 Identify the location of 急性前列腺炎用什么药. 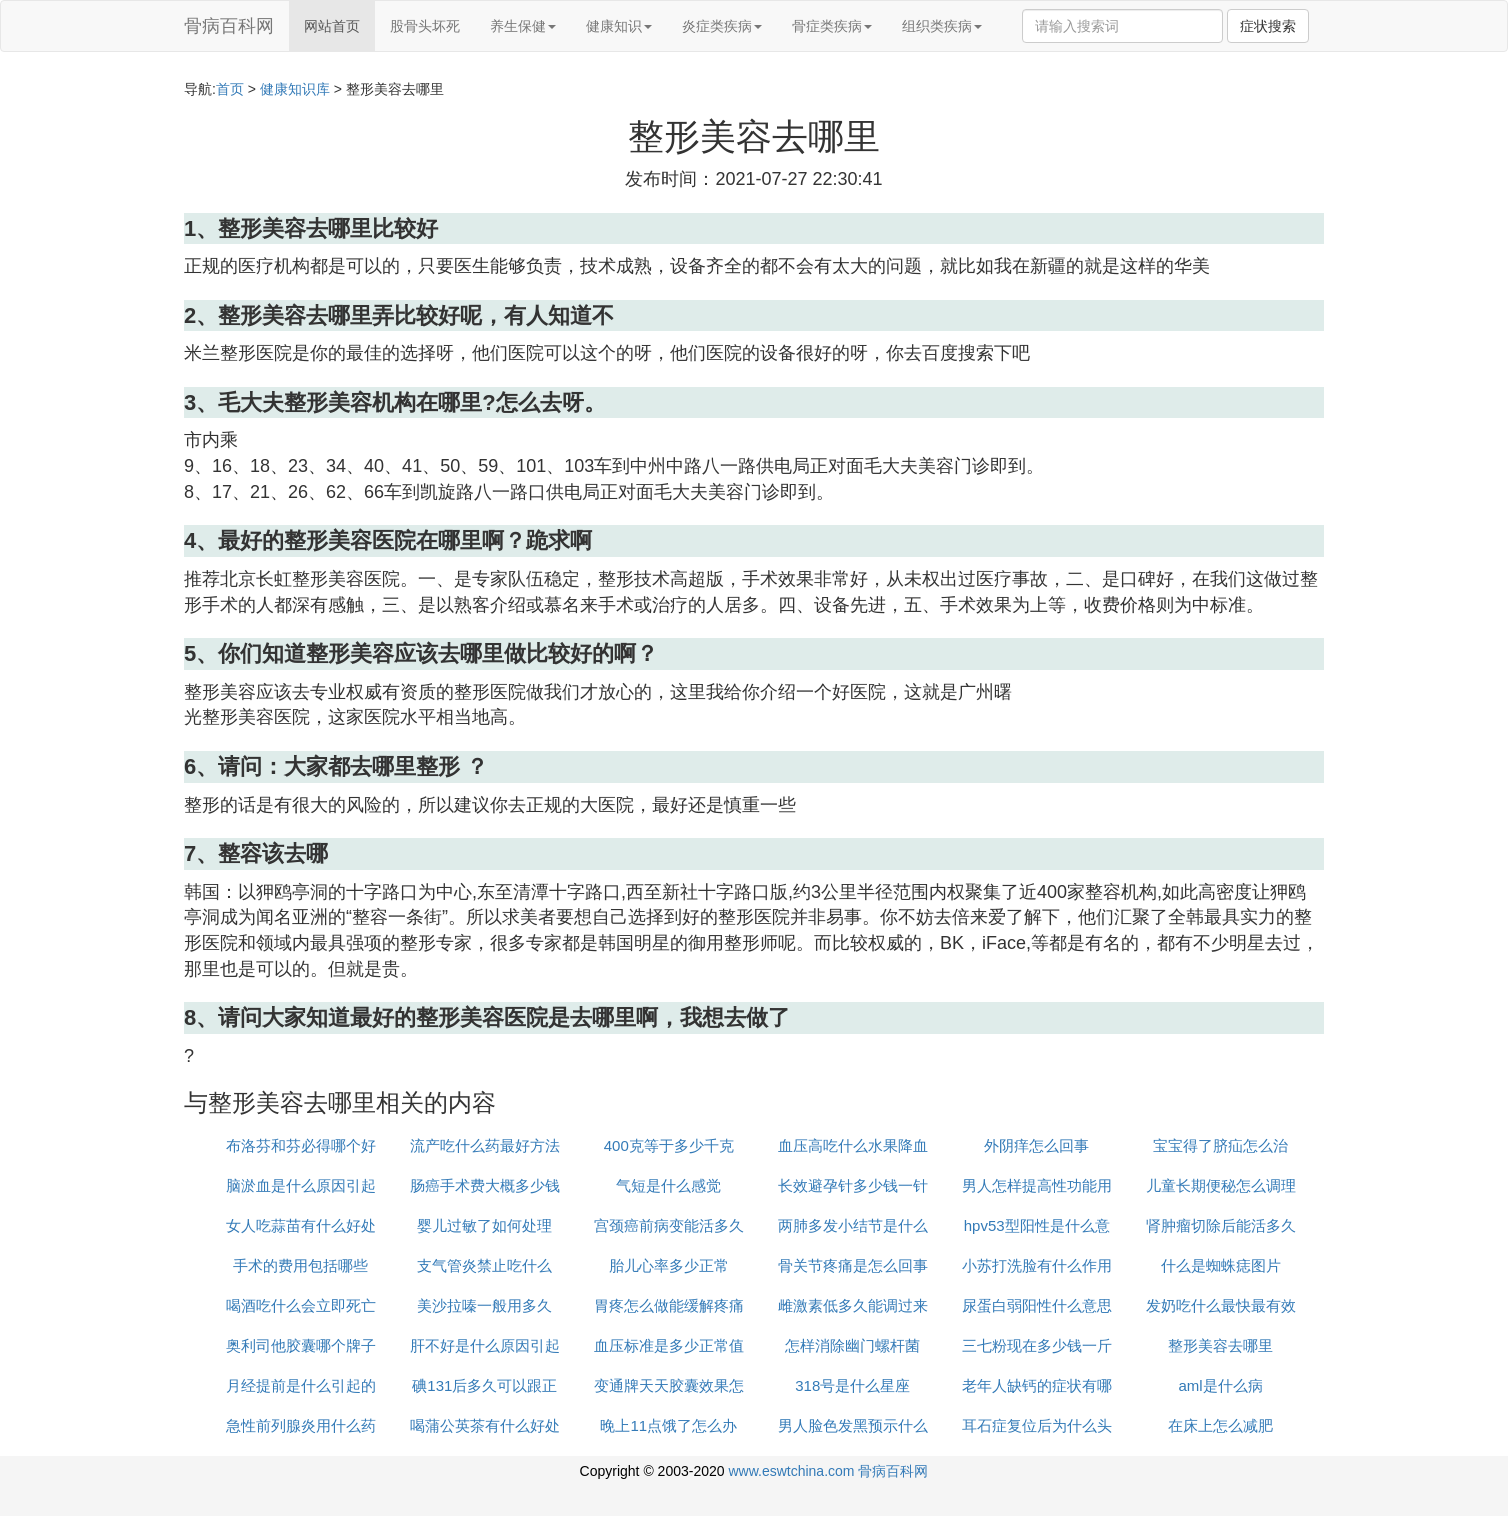
(301, 1425).